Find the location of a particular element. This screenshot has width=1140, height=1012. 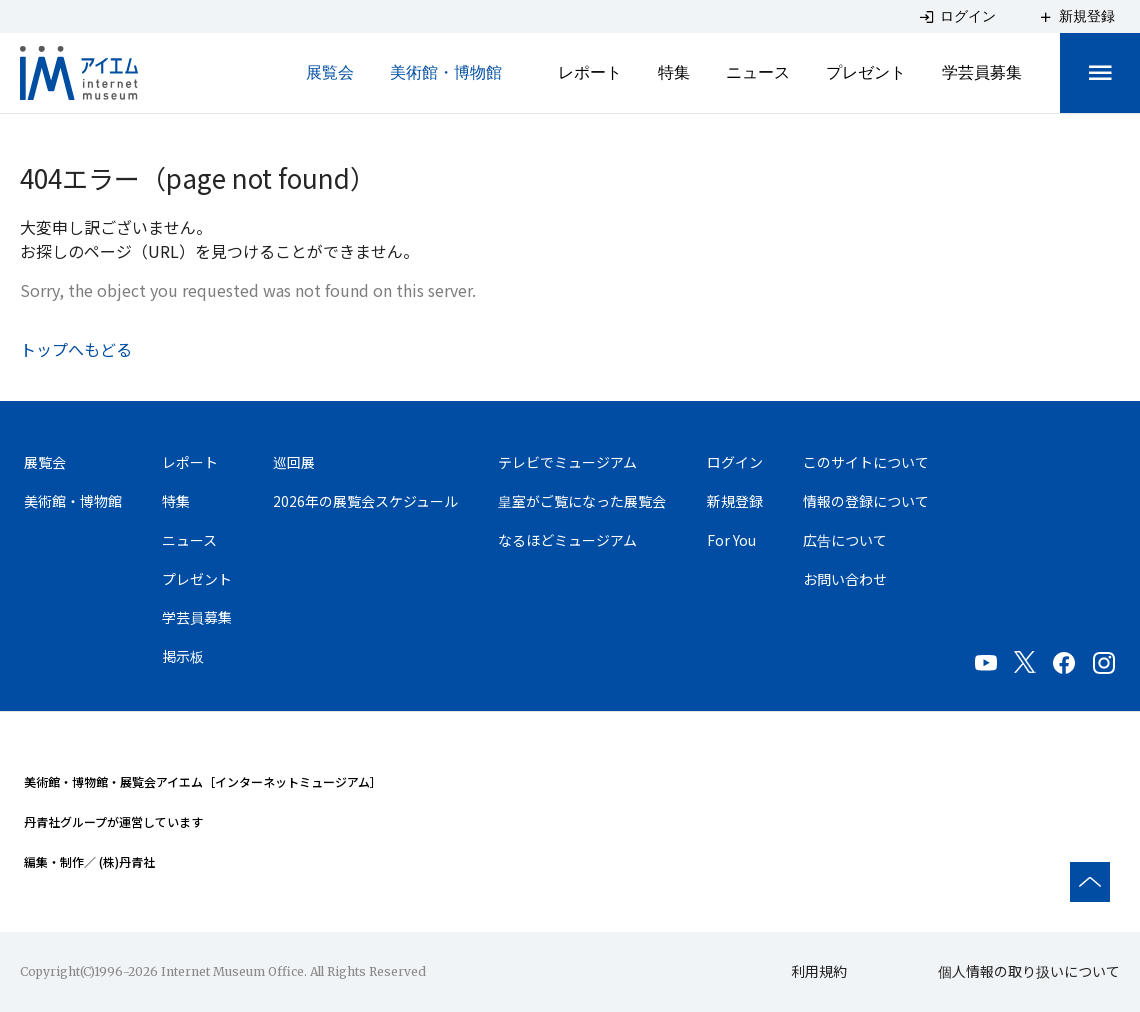

お問い合わせ is located at coordinates (845, 579).